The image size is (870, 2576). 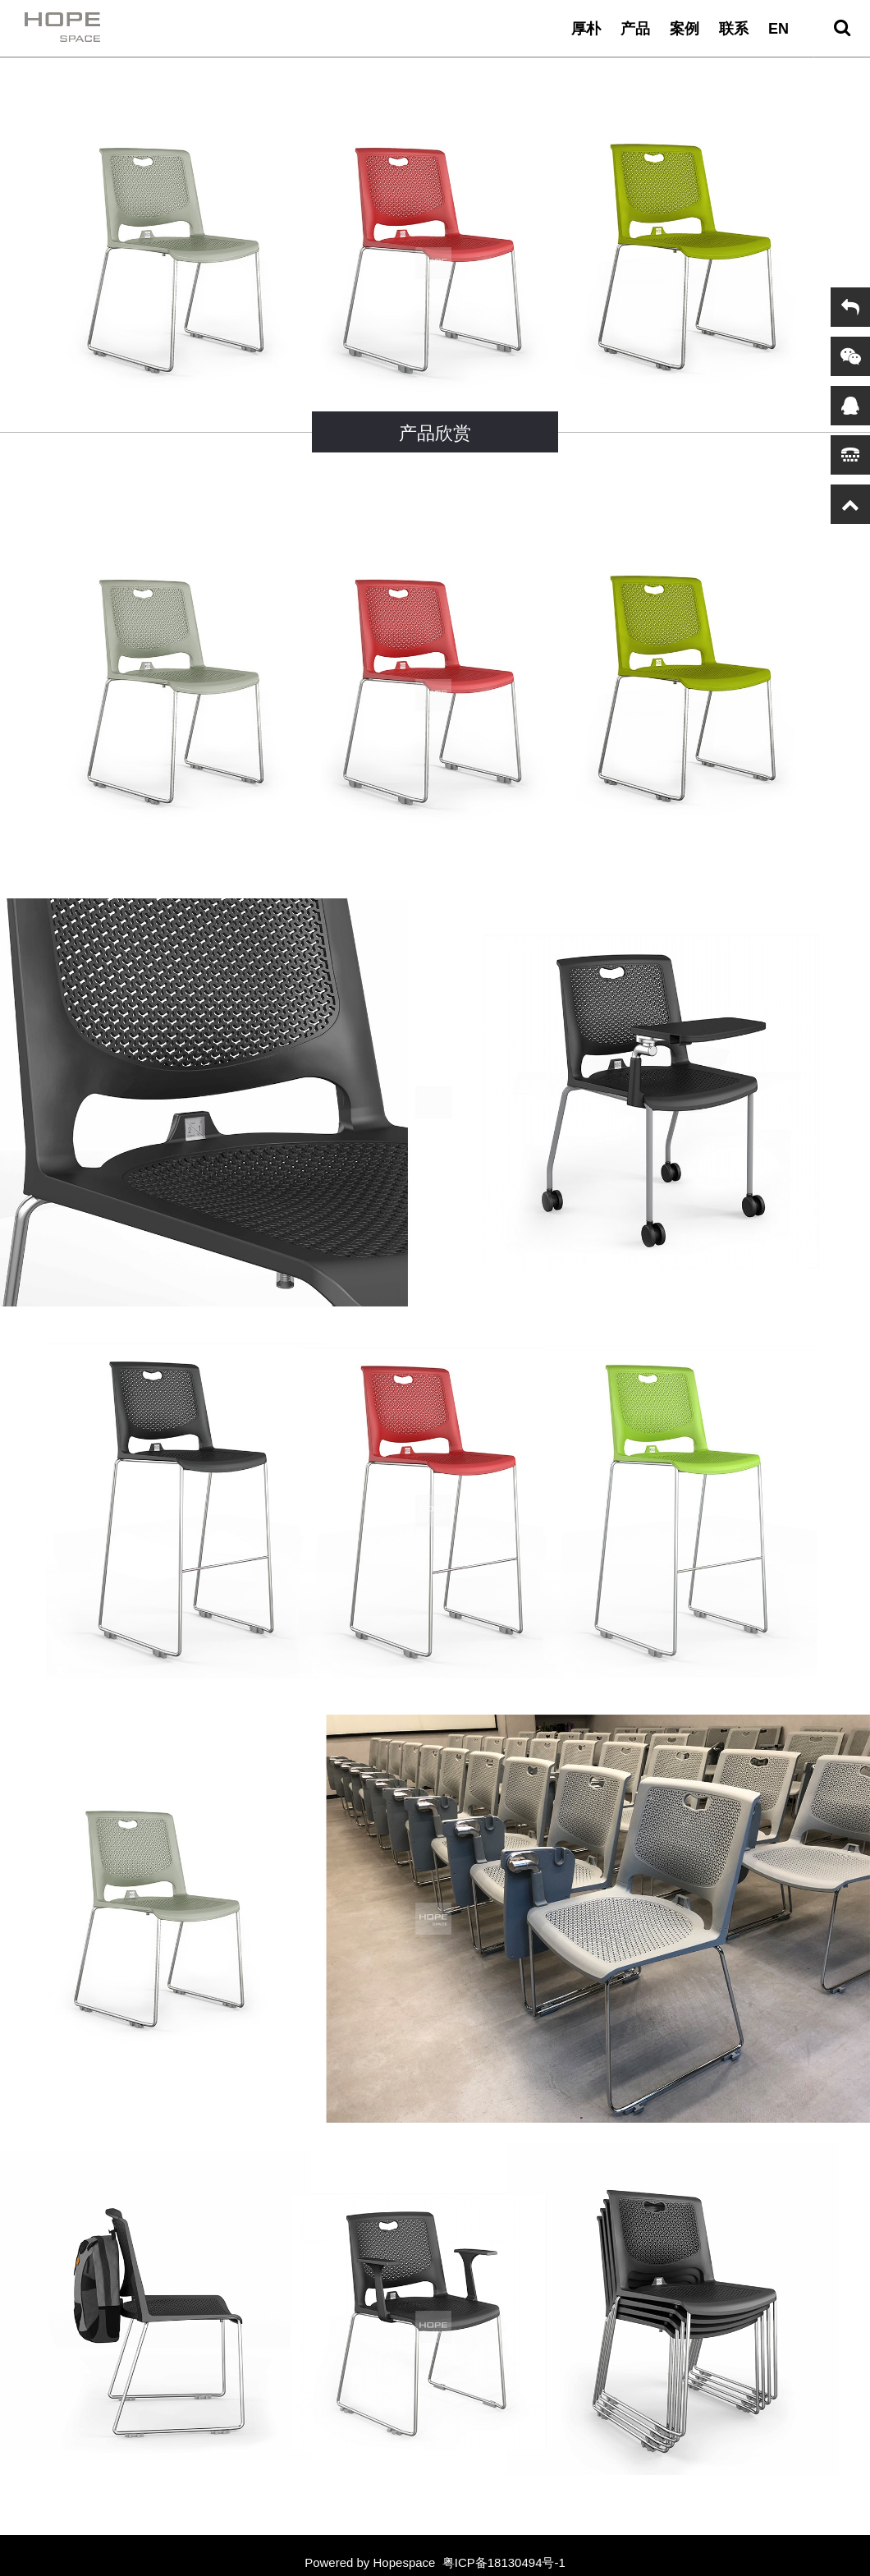 I want to click on 案例, so click(x=684, y=29).